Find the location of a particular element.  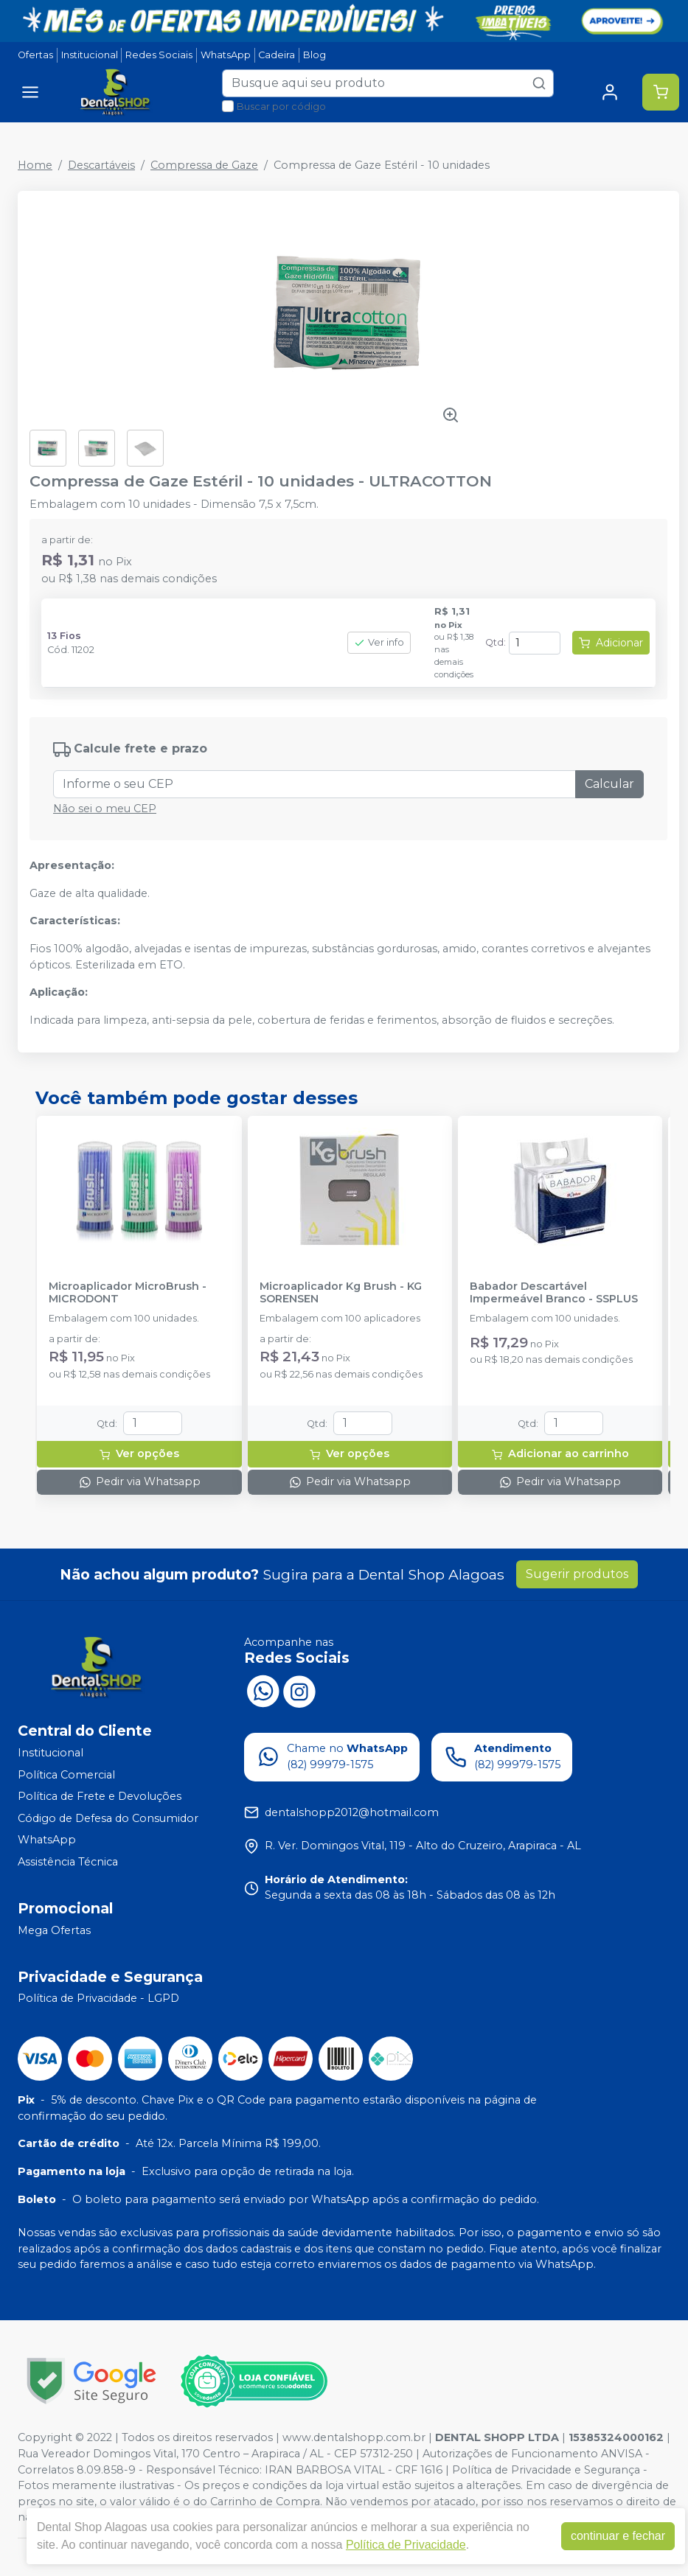

Sugerir produtos is located at coordinates (577, 1574).